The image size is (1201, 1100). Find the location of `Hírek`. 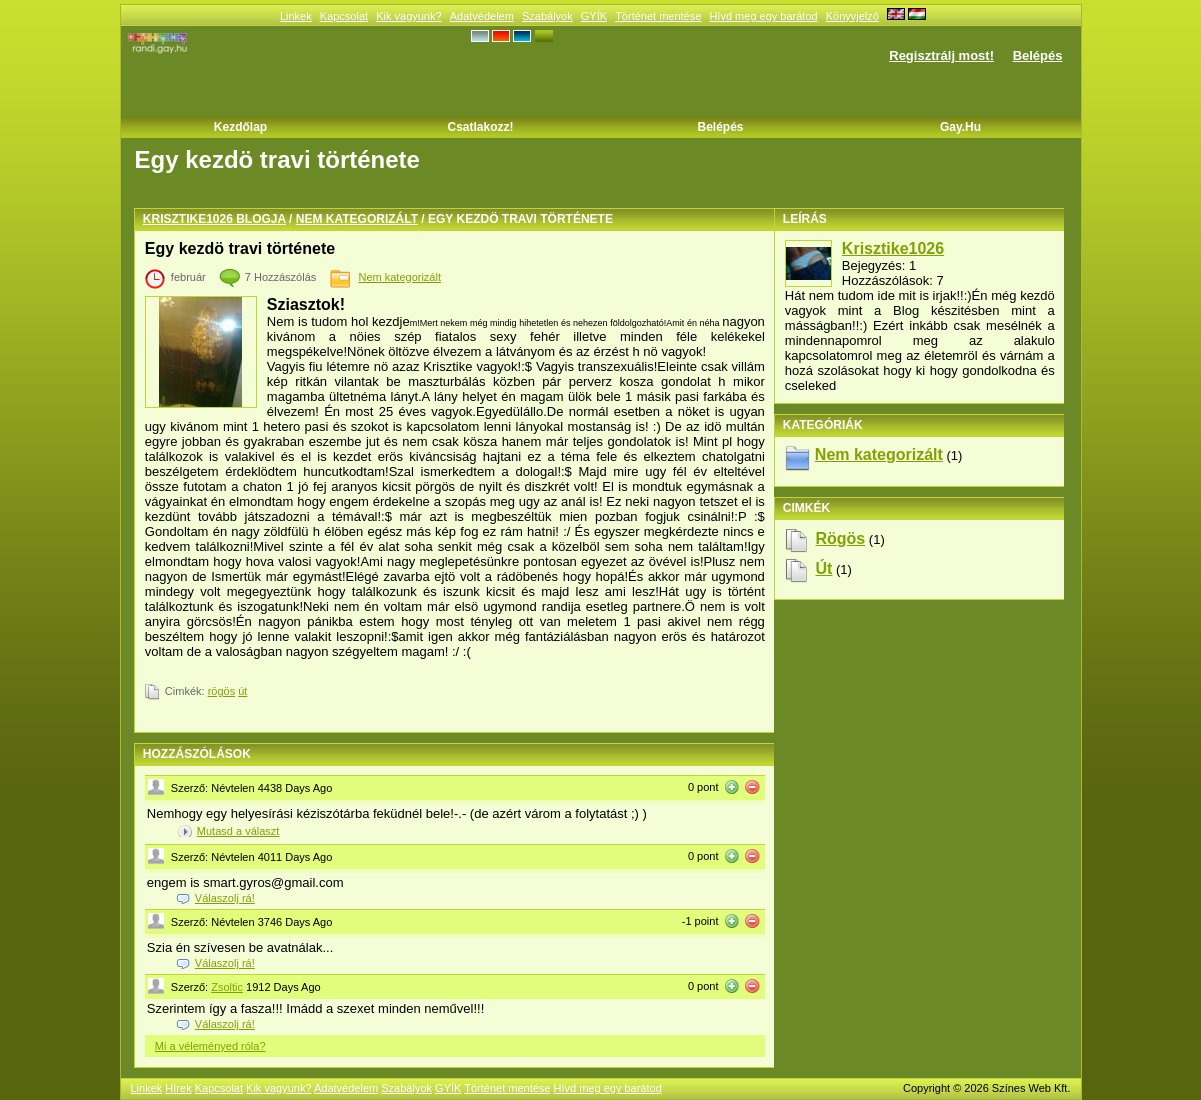

Hírek is located at coordinates (178, 1088).